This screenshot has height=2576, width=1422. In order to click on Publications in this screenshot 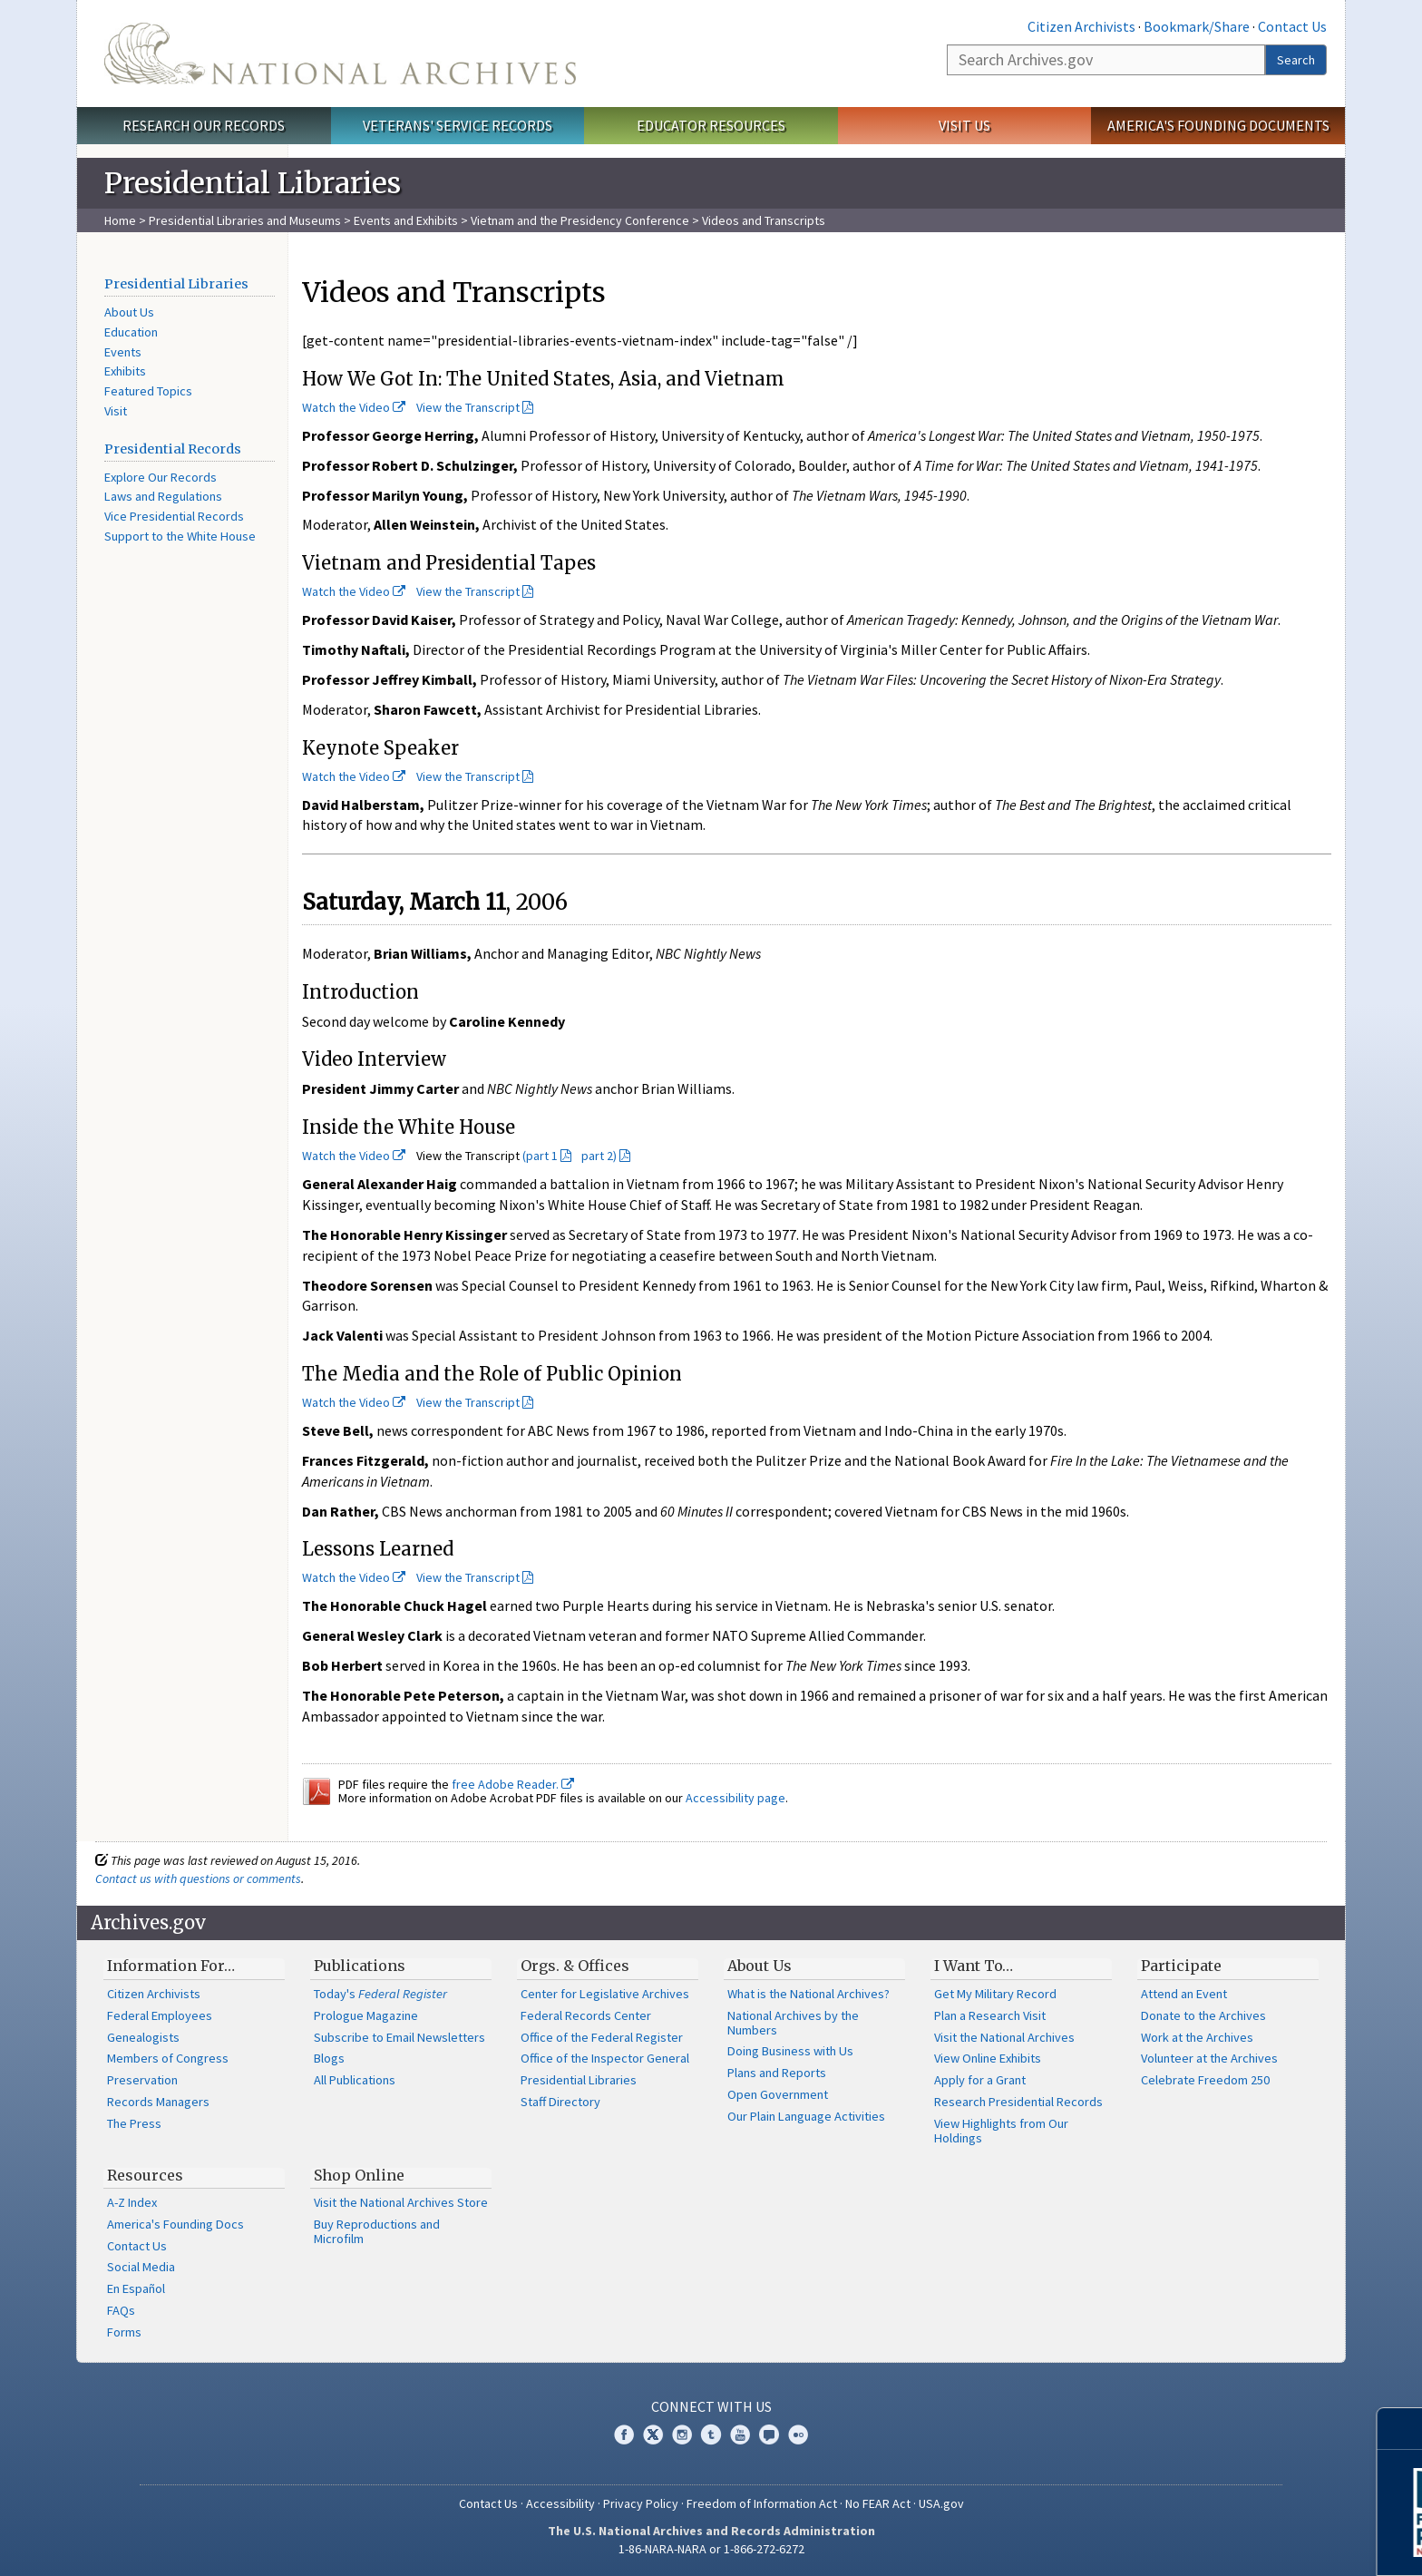, I will do `click(359, 1965)`.